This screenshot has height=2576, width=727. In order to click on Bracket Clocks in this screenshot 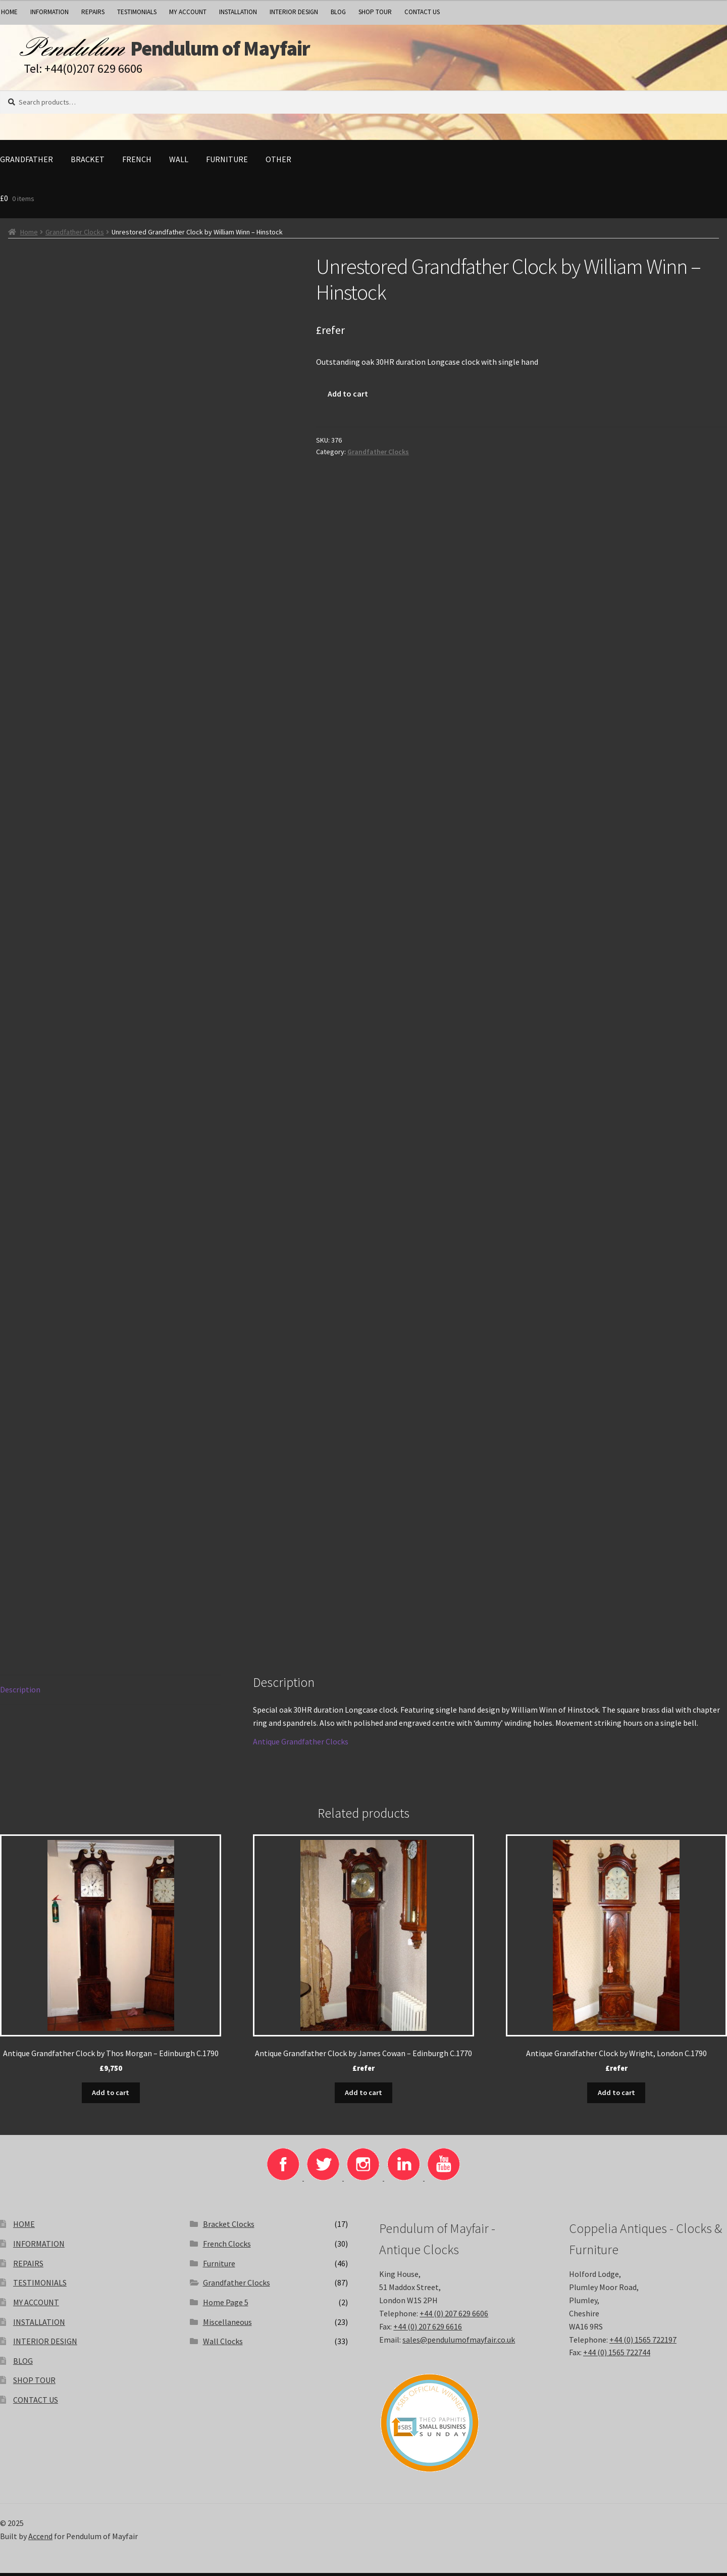, I will do `click(228, 2227)`.